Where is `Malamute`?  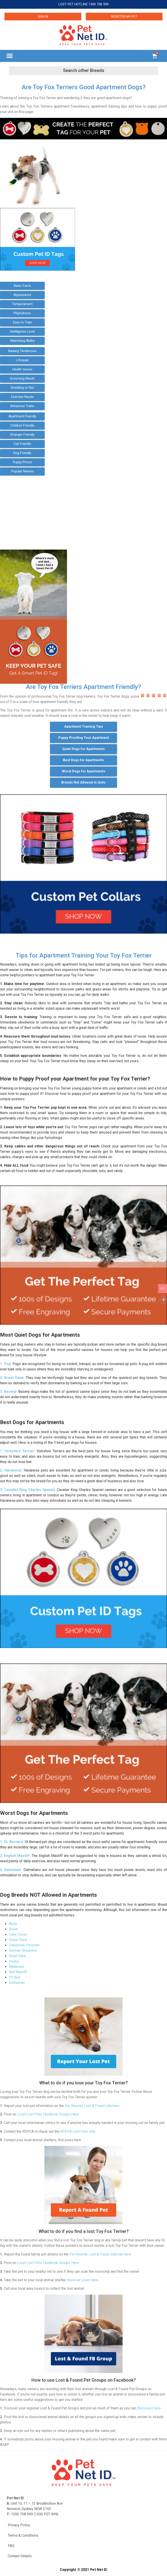 Malamute is located at coordinates (16, 1966).